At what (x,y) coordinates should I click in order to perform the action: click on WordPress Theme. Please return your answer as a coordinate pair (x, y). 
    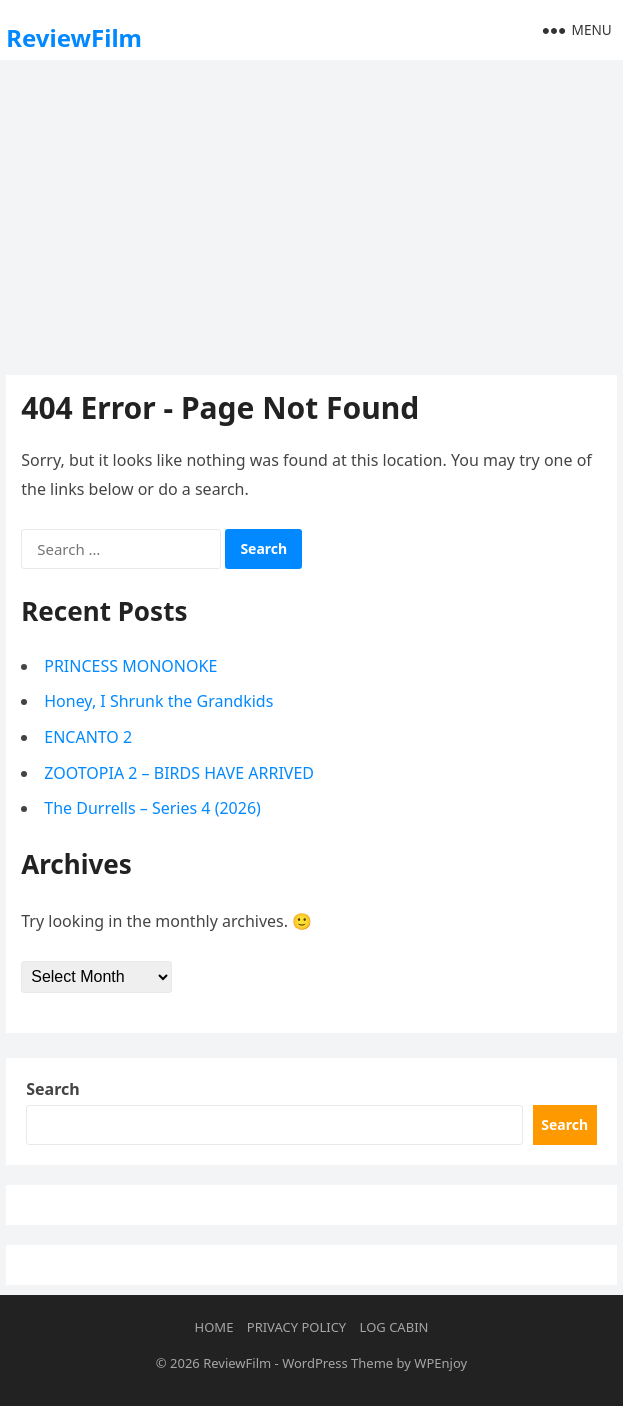
    Looking at the image, I should click on (337, 1363).